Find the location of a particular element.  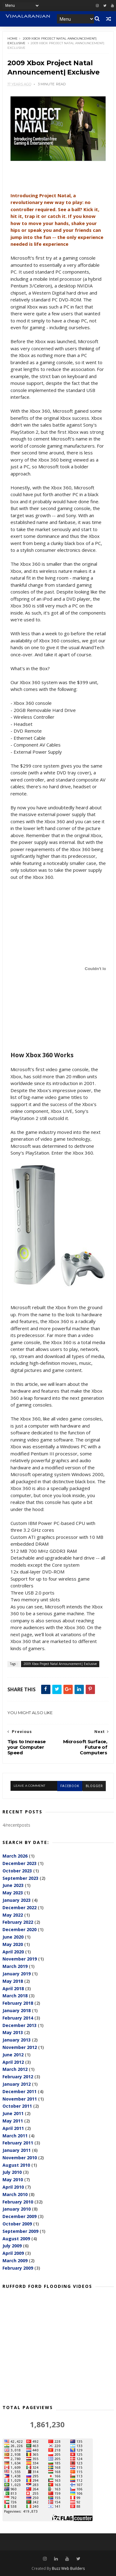

October 2011 is located at coordinates (17, 2106).